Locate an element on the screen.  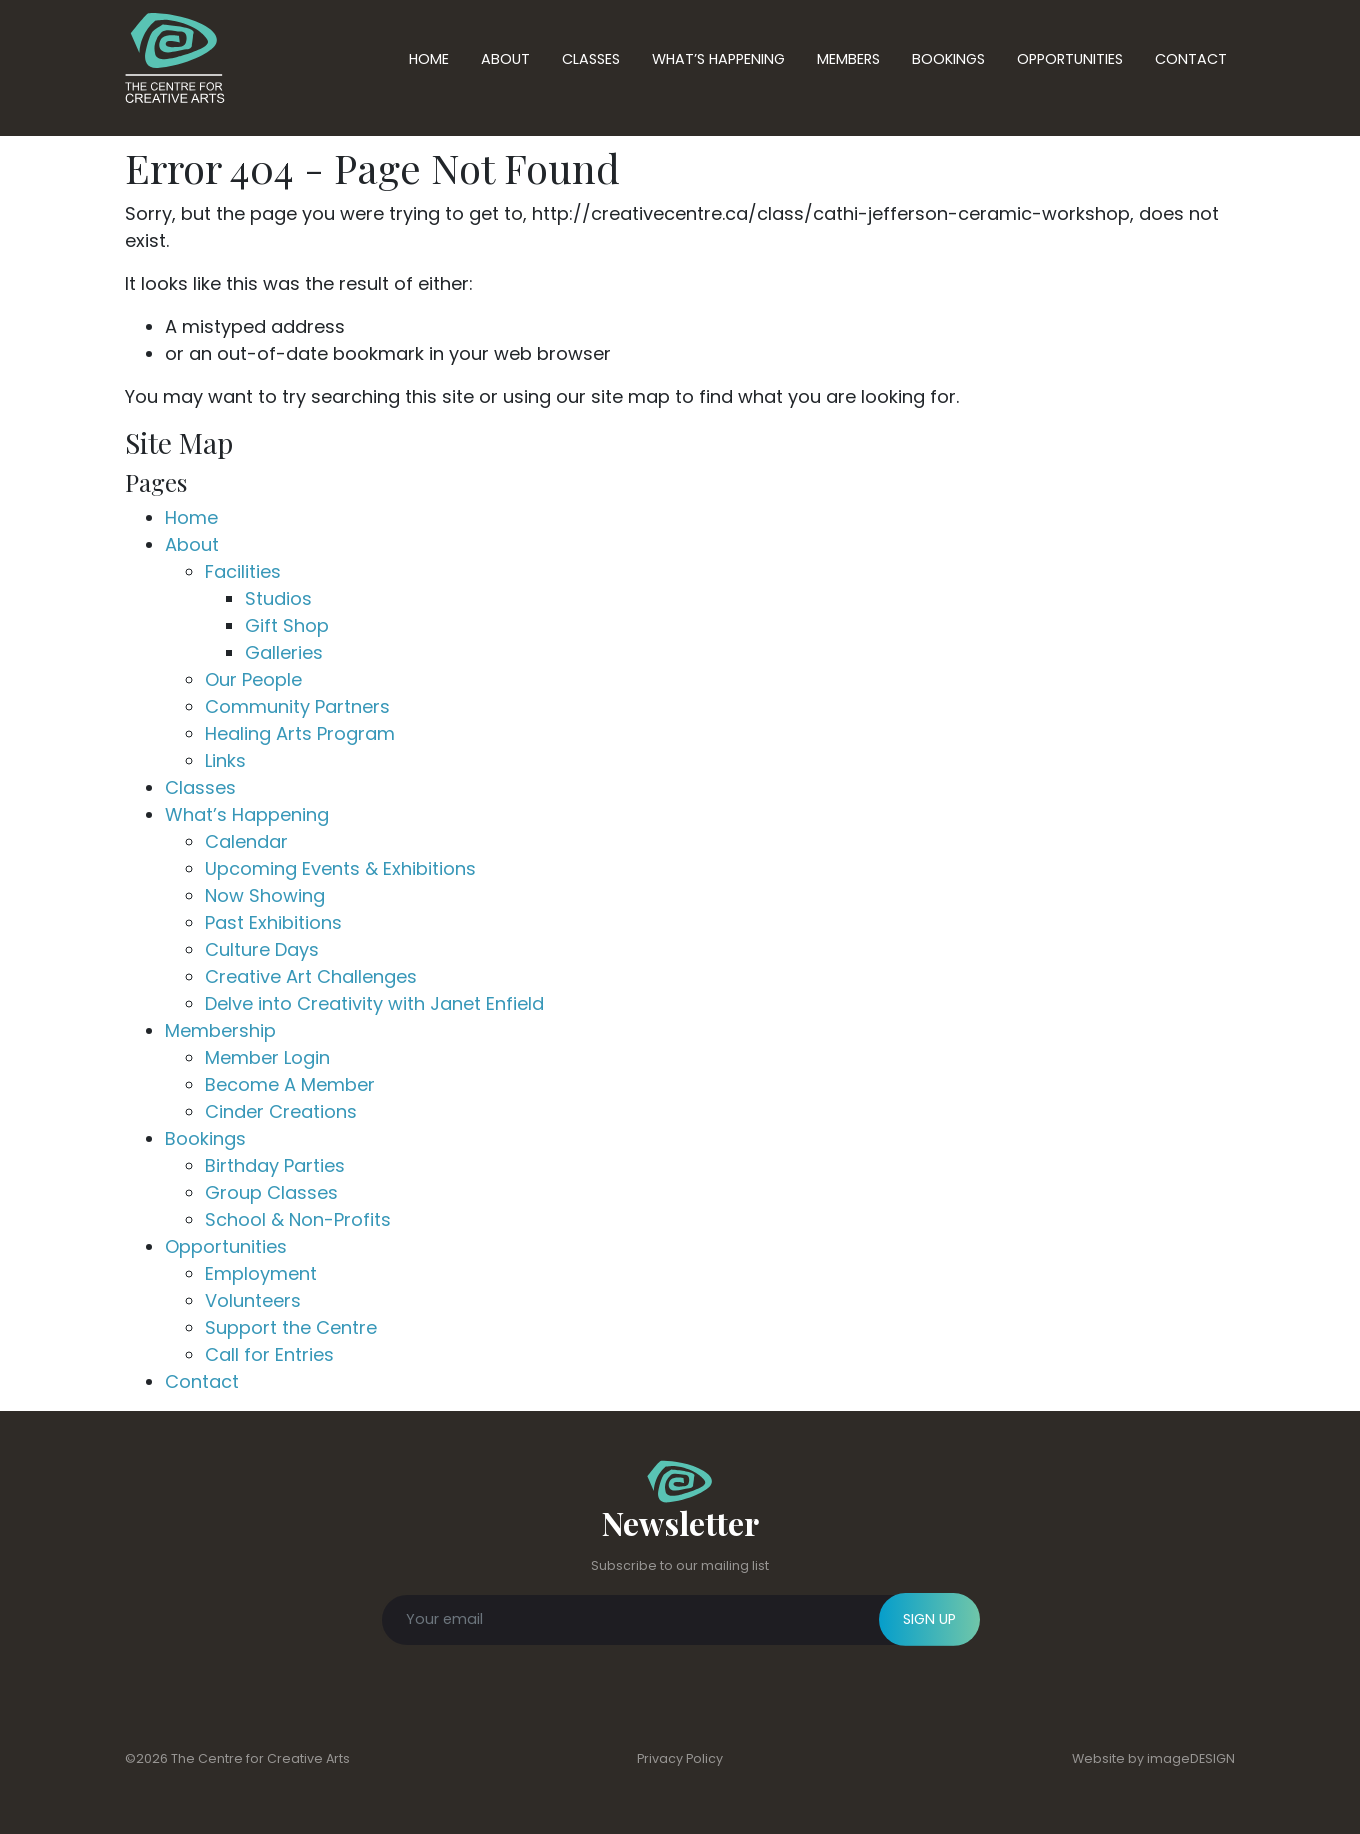
Membership is located at coordinates (220, 1030).